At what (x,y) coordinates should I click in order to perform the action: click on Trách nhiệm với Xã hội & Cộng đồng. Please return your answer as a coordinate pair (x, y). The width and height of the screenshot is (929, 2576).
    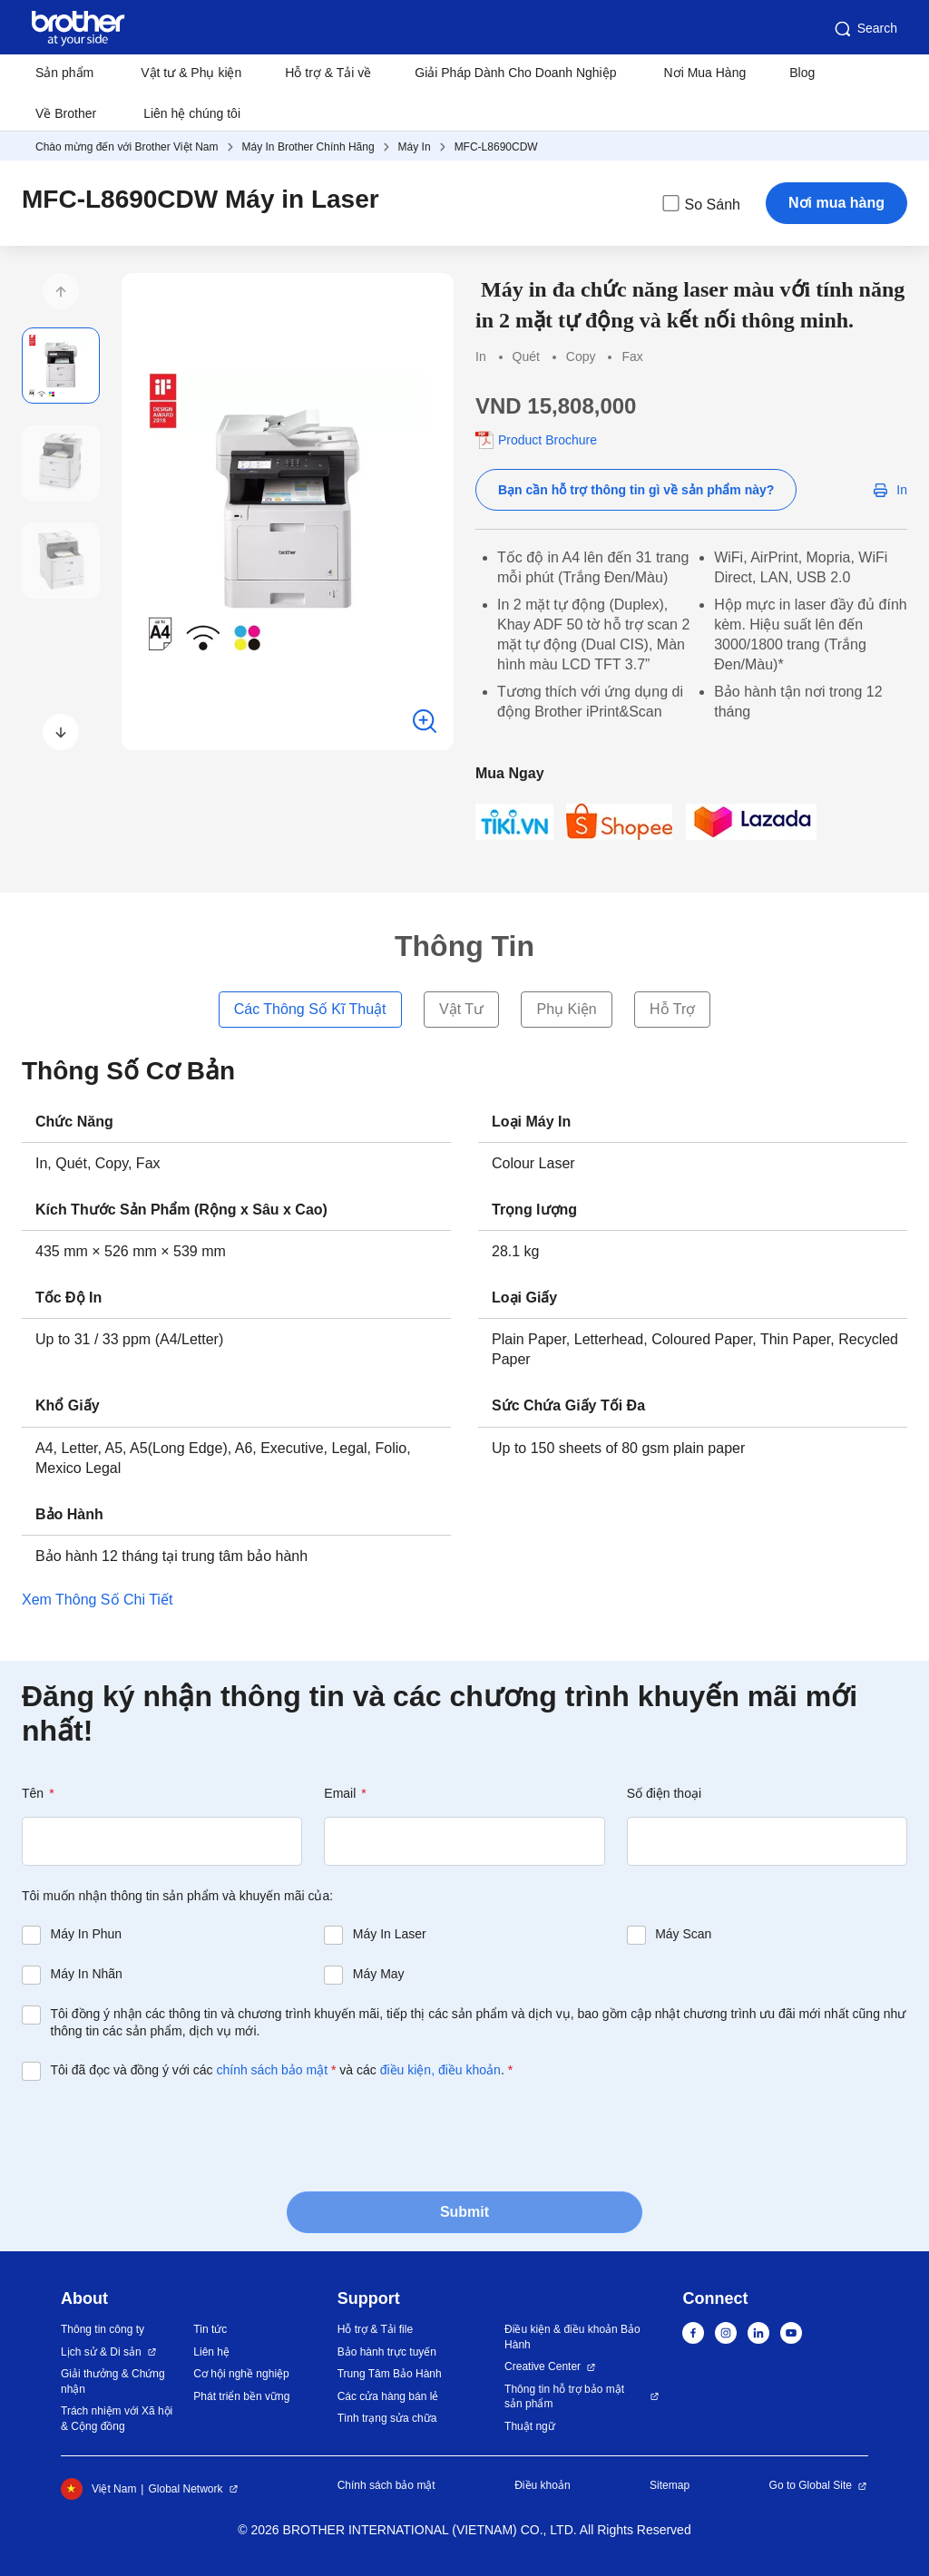
    Looking at the image, I should click on (116, 2419).